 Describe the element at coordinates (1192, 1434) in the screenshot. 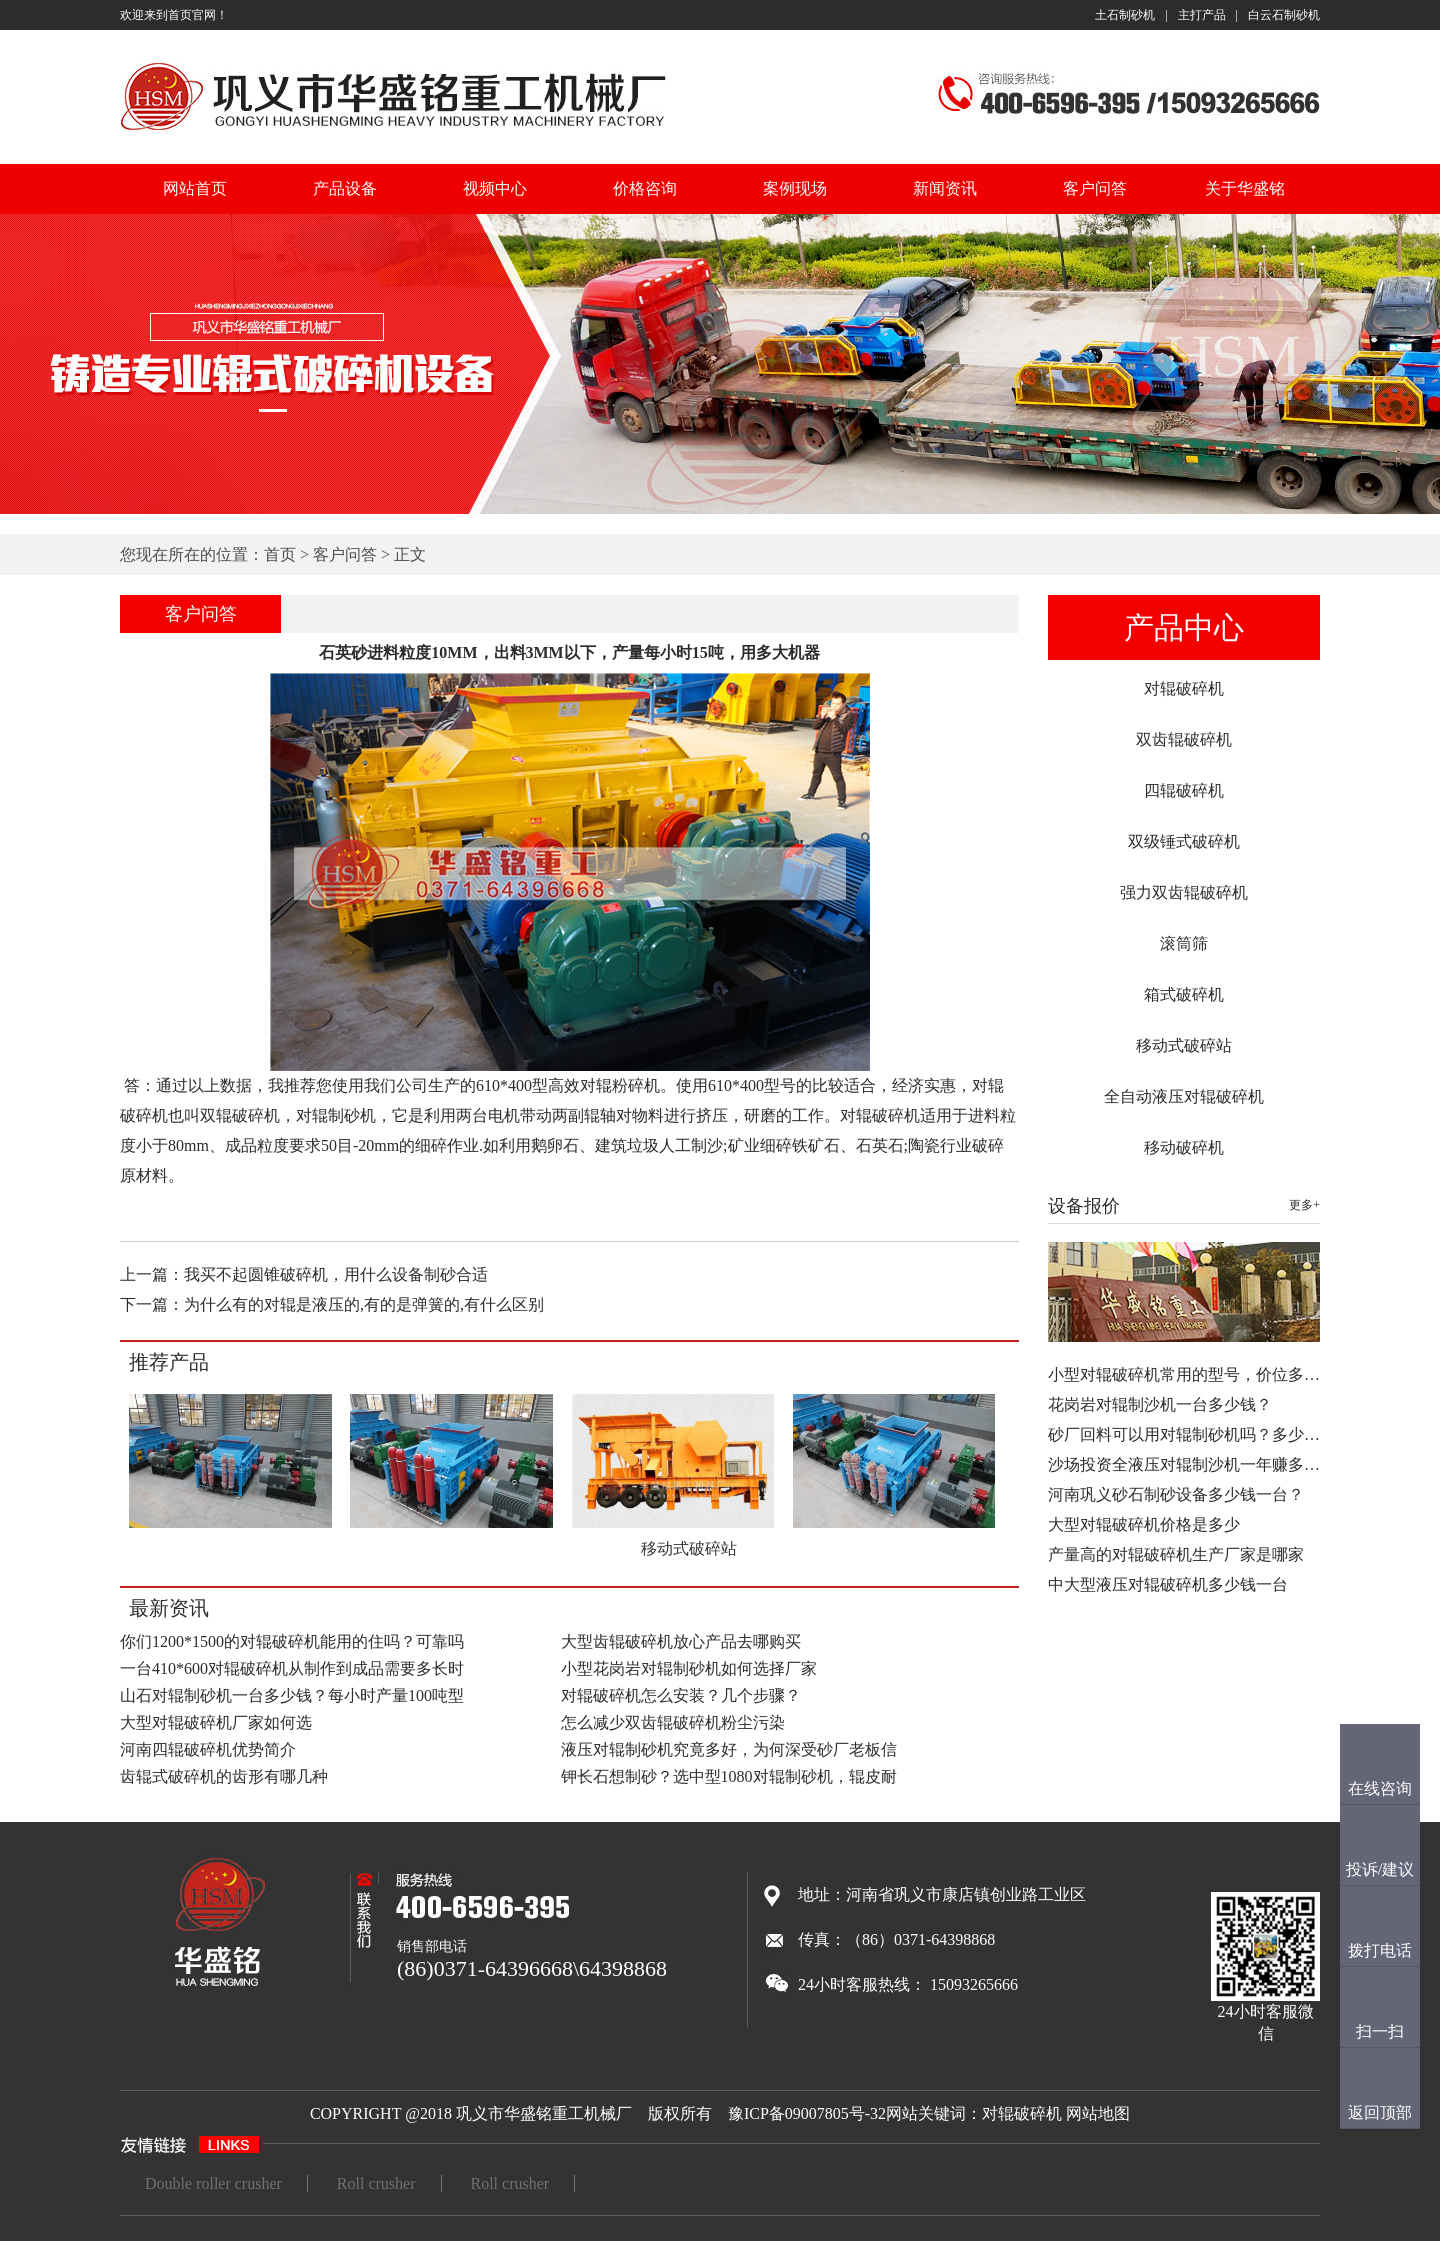

I see `砂厂回料可以用对辊制砂机吗？多少钱…` at that location.